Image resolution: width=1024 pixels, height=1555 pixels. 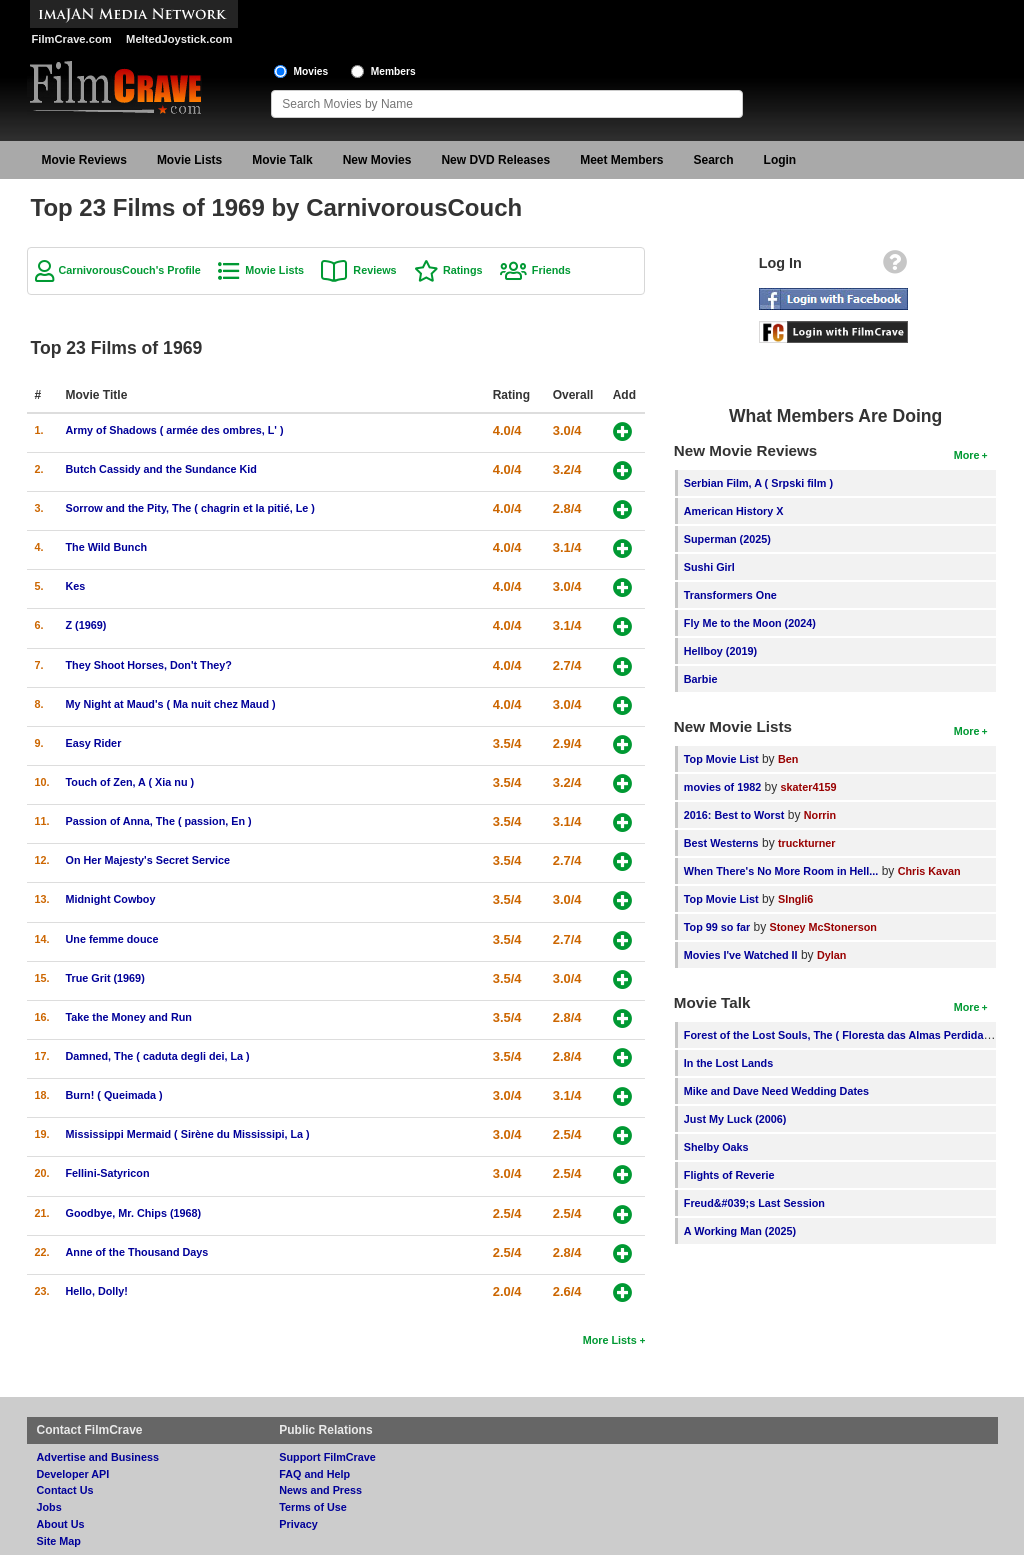 I want to click on Superman (2025), so click(x=727, y=539).